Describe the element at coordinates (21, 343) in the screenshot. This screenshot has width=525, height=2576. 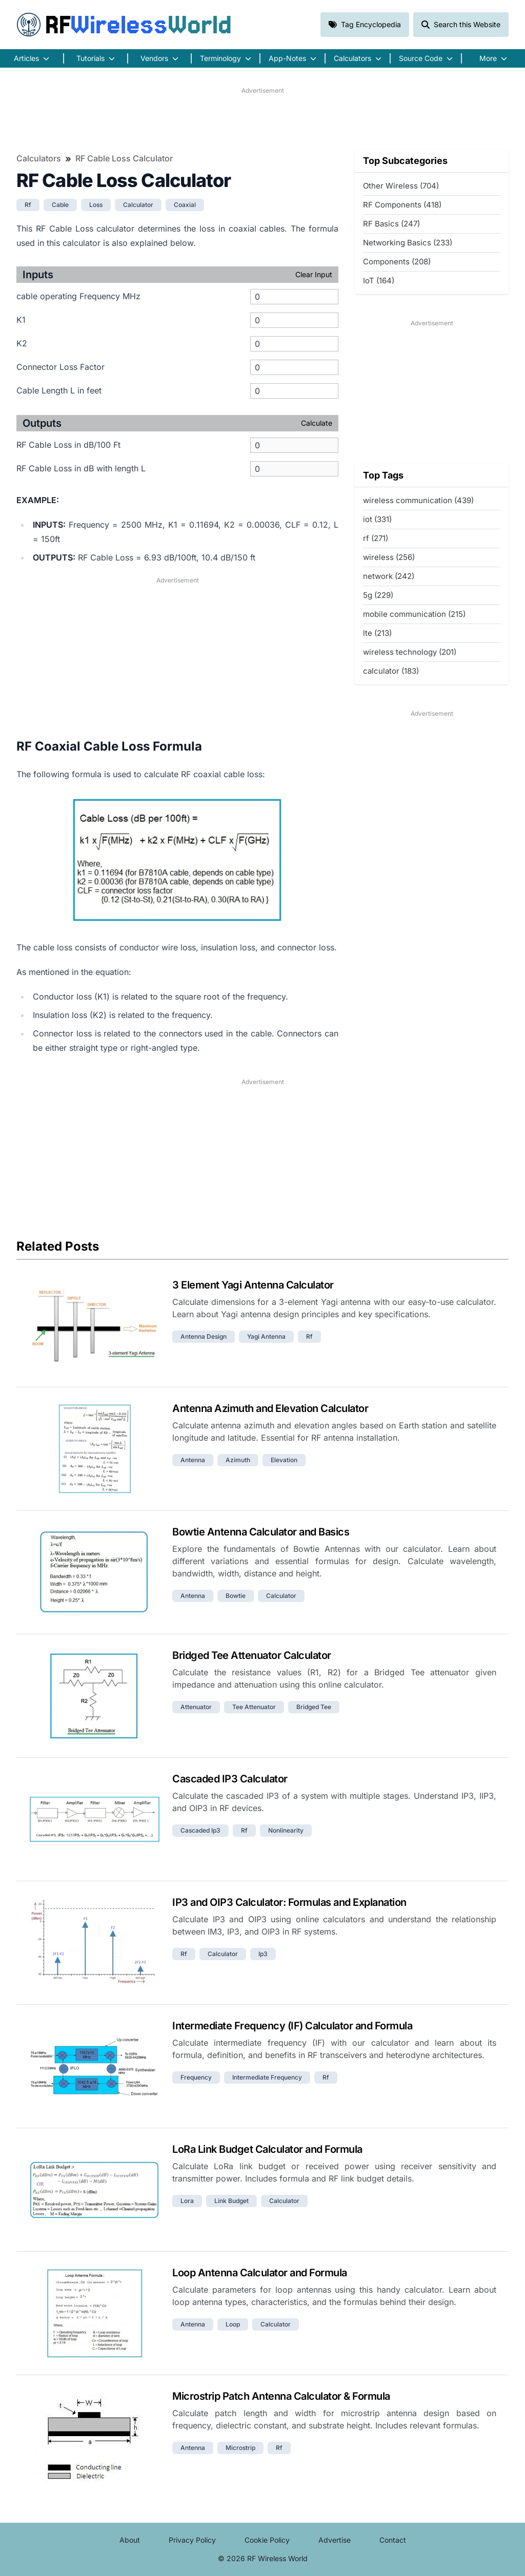
I see `K2` at that location.